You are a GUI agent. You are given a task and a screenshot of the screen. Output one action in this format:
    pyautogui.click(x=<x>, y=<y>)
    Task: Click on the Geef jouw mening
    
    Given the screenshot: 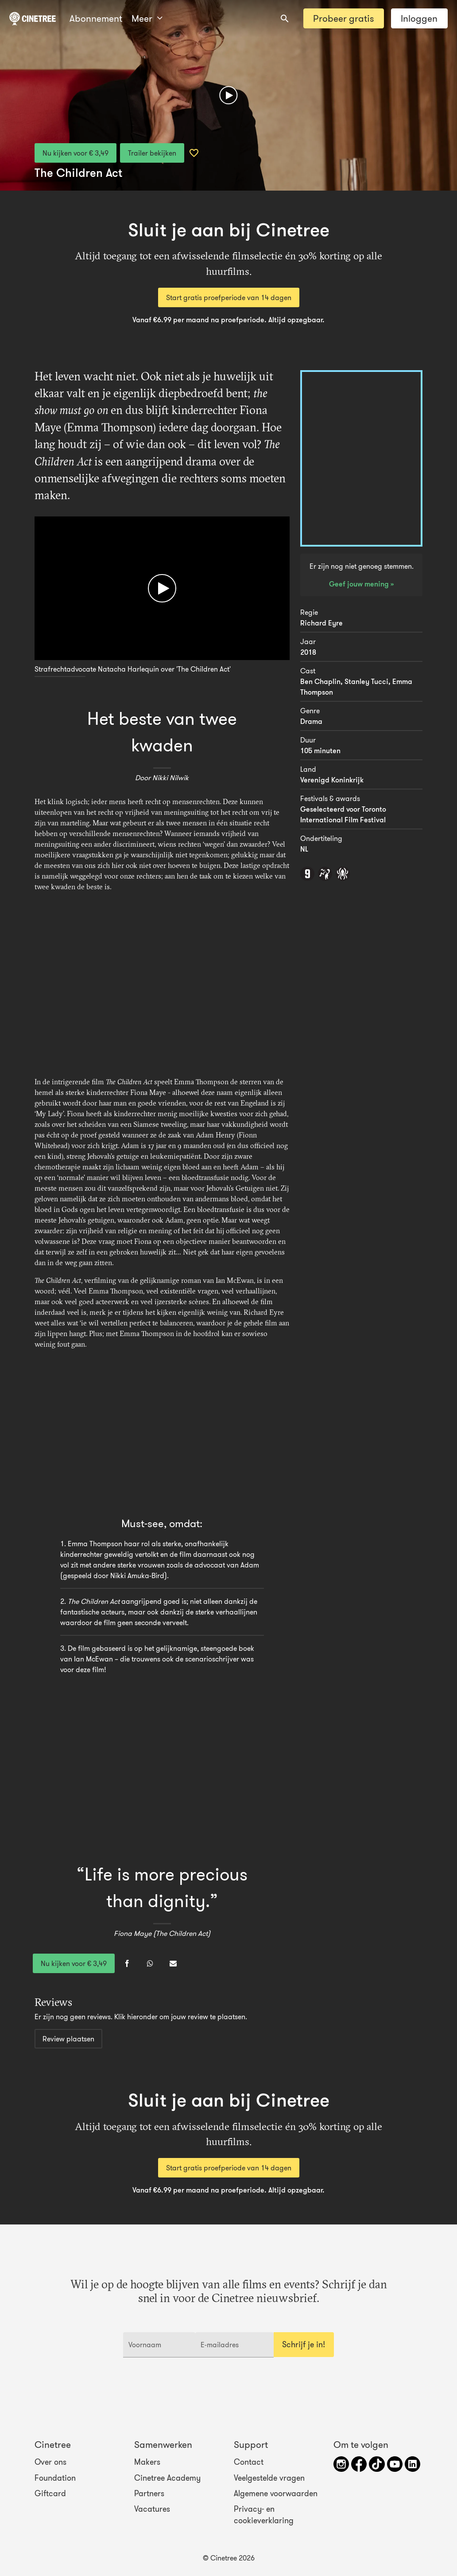 What is the action you would take?
    pyautogui.click(x=360, y=583)
    